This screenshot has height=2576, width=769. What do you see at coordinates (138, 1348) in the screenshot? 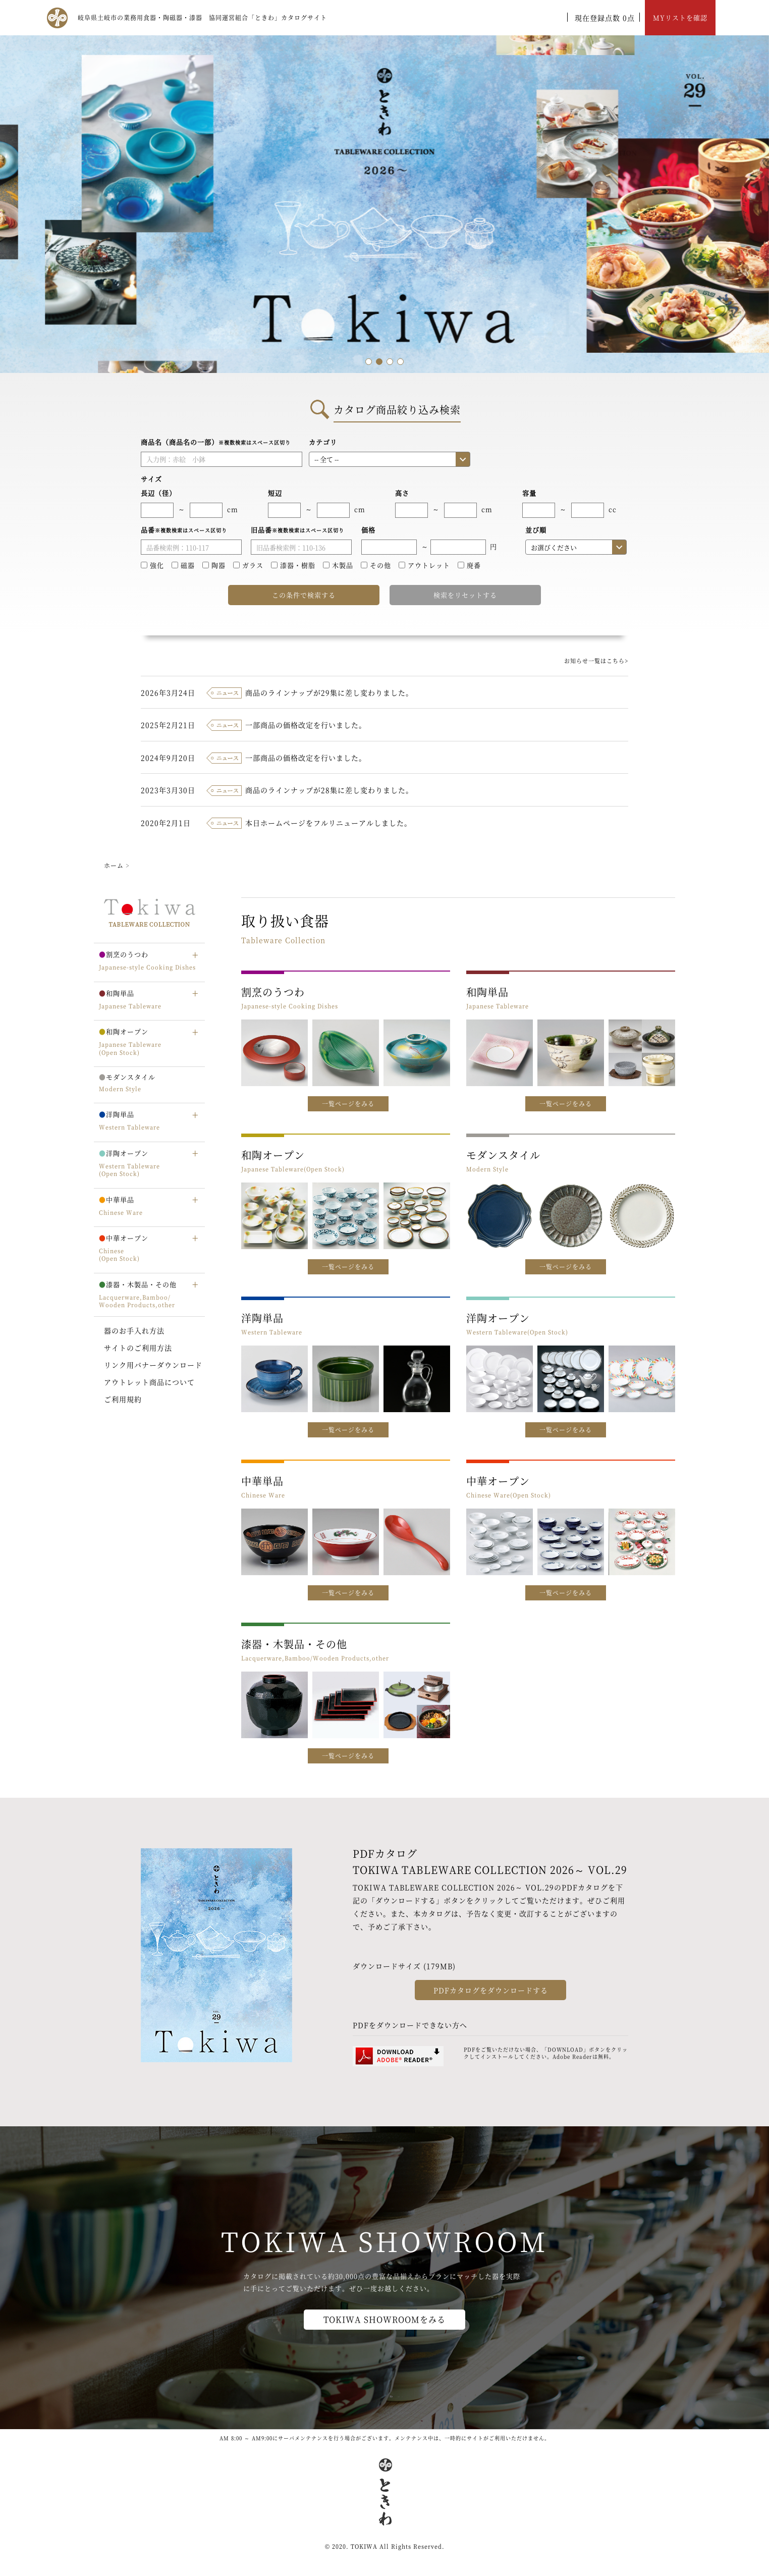
I see `サイトのご利用方法` at bounding box center [138, 1348].